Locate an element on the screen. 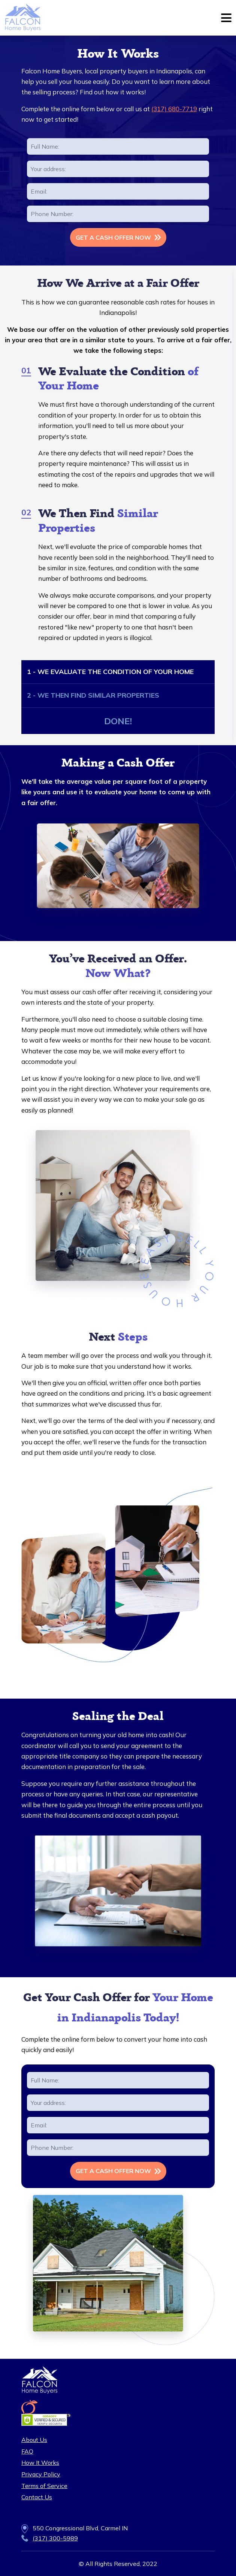 This screenshot has width=236, height=2576. How It Works is located at coordinates (40, 2462).